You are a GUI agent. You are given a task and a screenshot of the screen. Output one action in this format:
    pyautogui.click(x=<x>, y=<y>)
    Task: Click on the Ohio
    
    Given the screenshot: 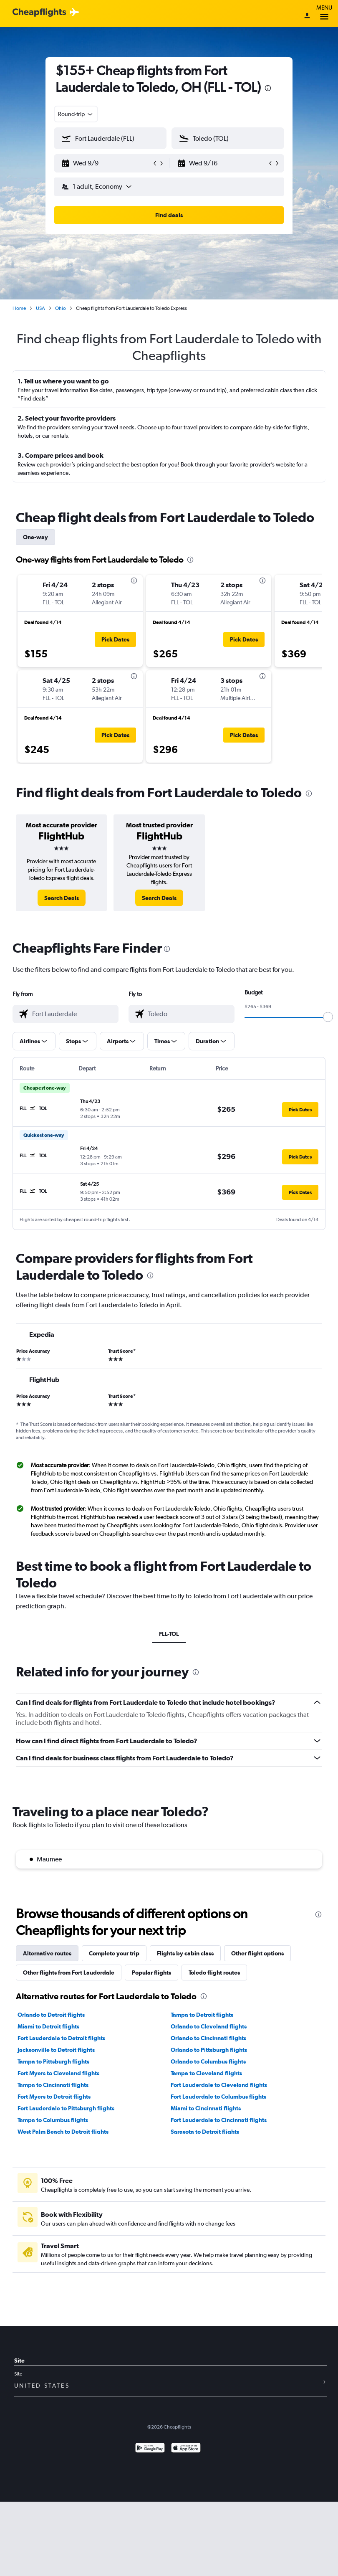 What is the action you would take?
    pyautogui.click(x=60, y=308)
    